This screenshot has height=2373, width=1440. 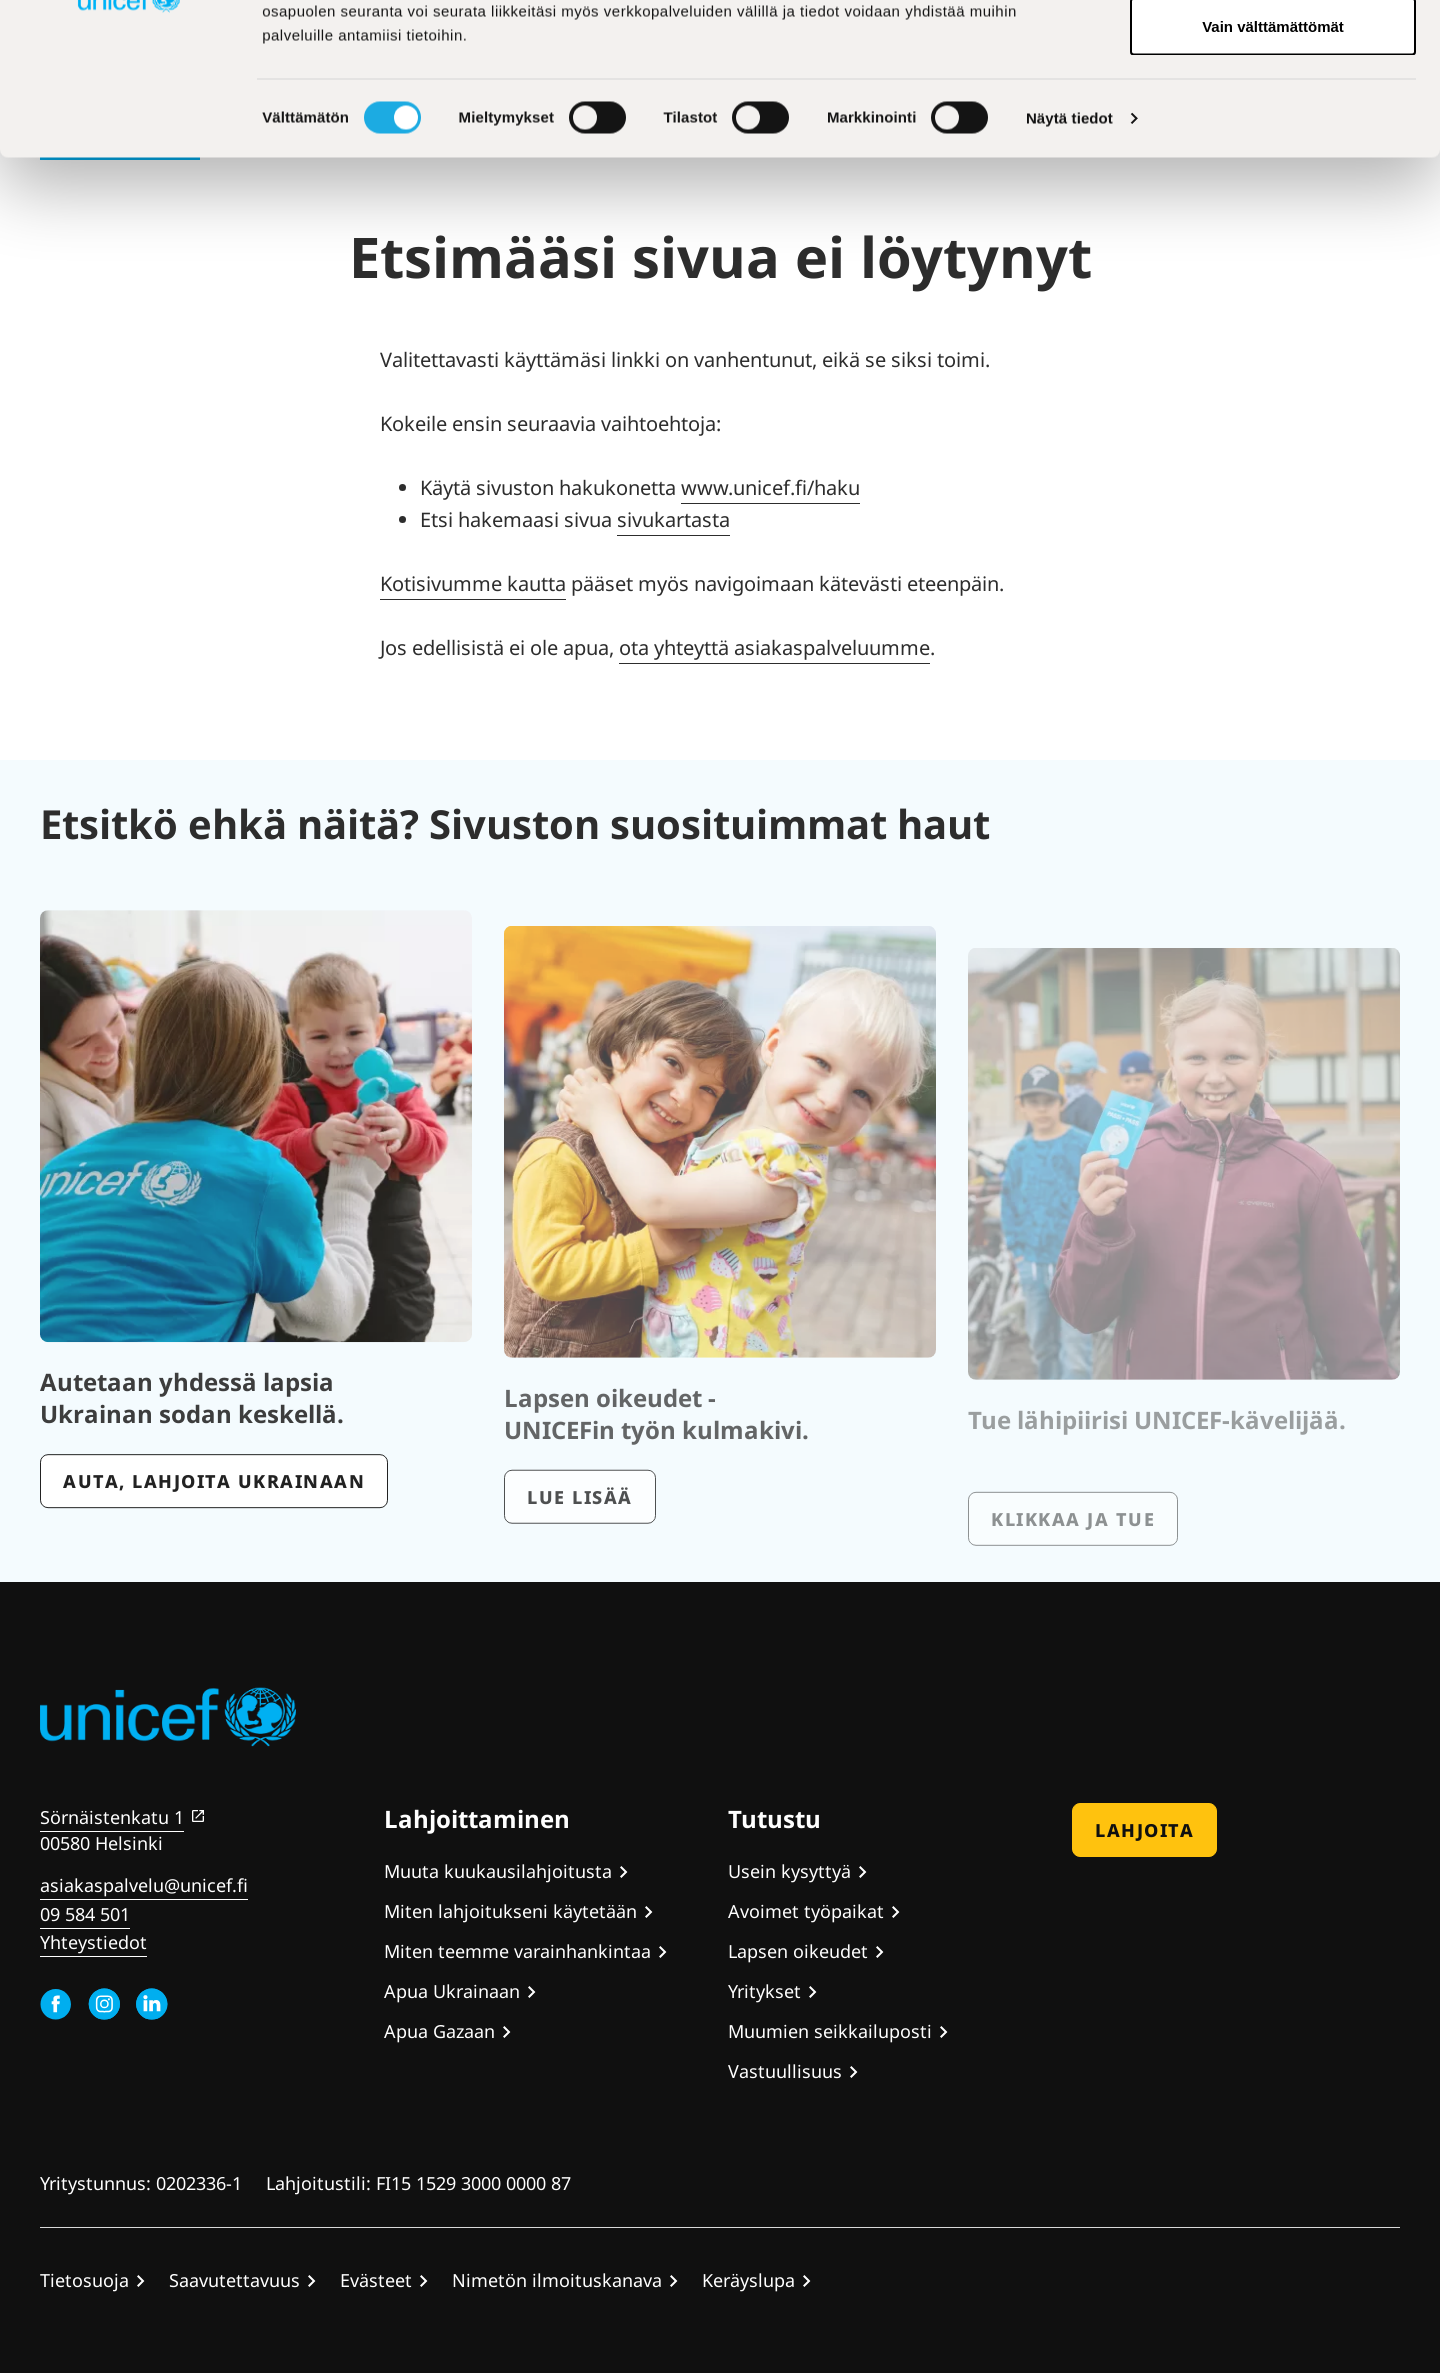 I want to click on Vastuullisuus, so click(x=785, y=2071).